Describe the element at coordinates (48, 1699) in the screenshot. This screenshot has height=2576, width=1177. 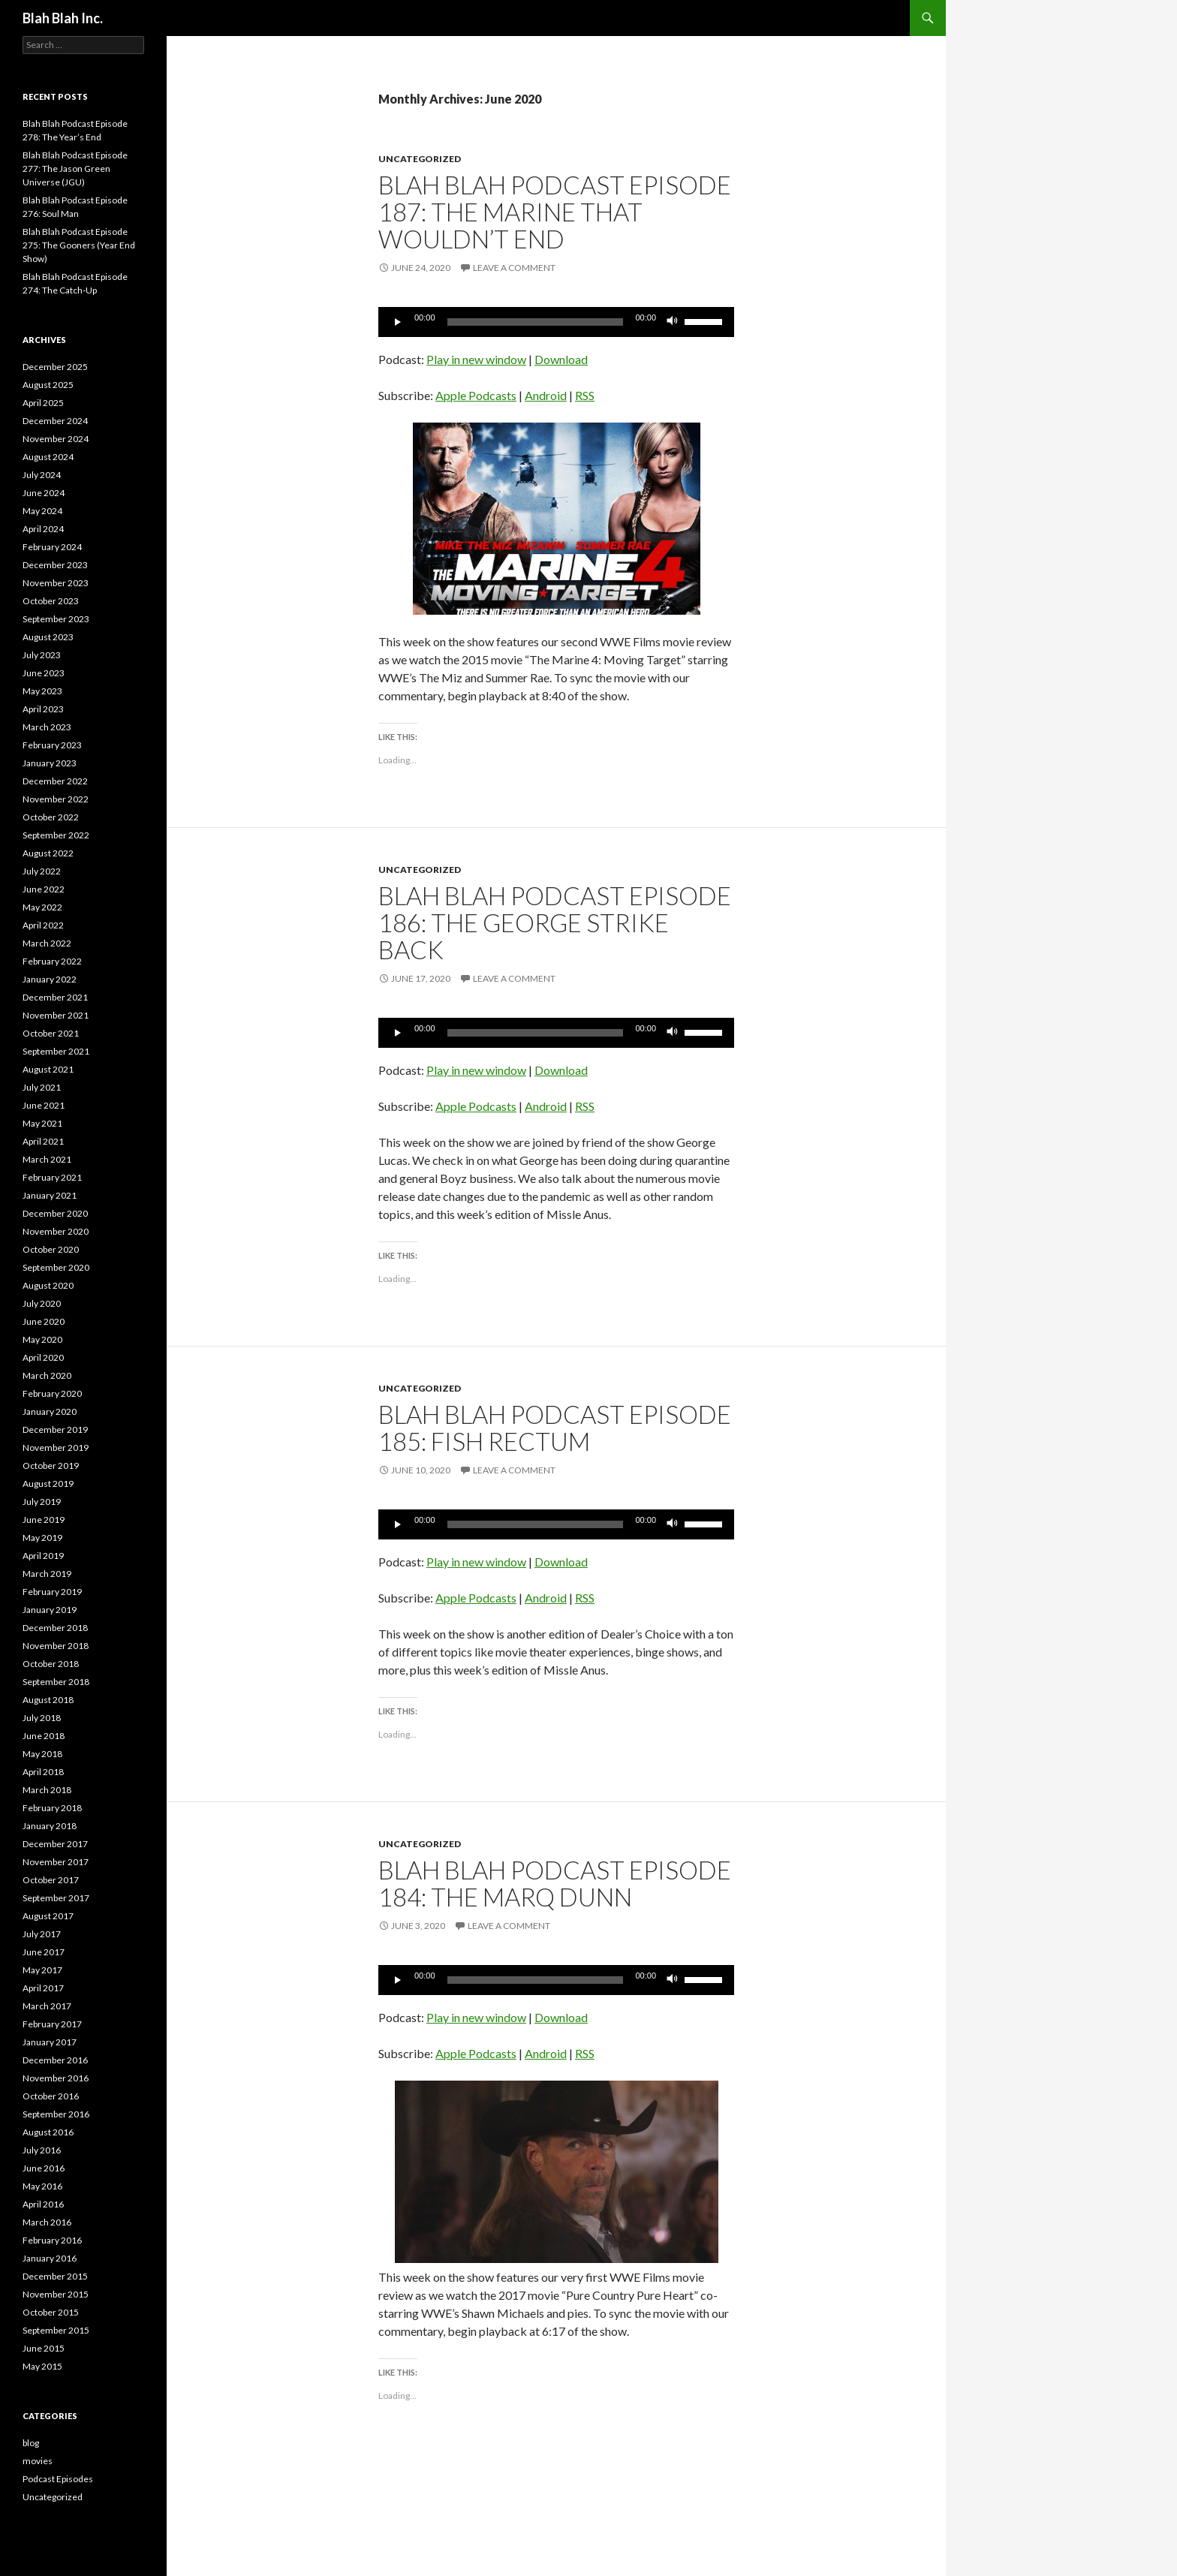
I see `August 2018` at that location.